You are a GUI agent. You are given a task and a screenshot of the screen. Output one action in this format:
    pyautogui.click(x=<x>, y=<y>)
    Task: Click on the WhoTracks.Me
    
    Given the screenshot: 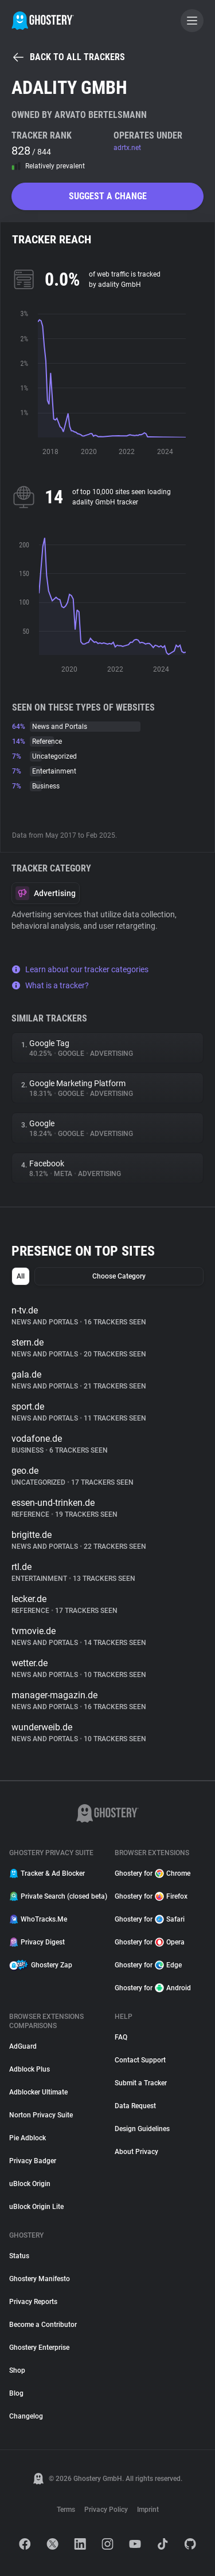 What is the action you would take?
    pyautogui.click(x=38, y=1919)
    